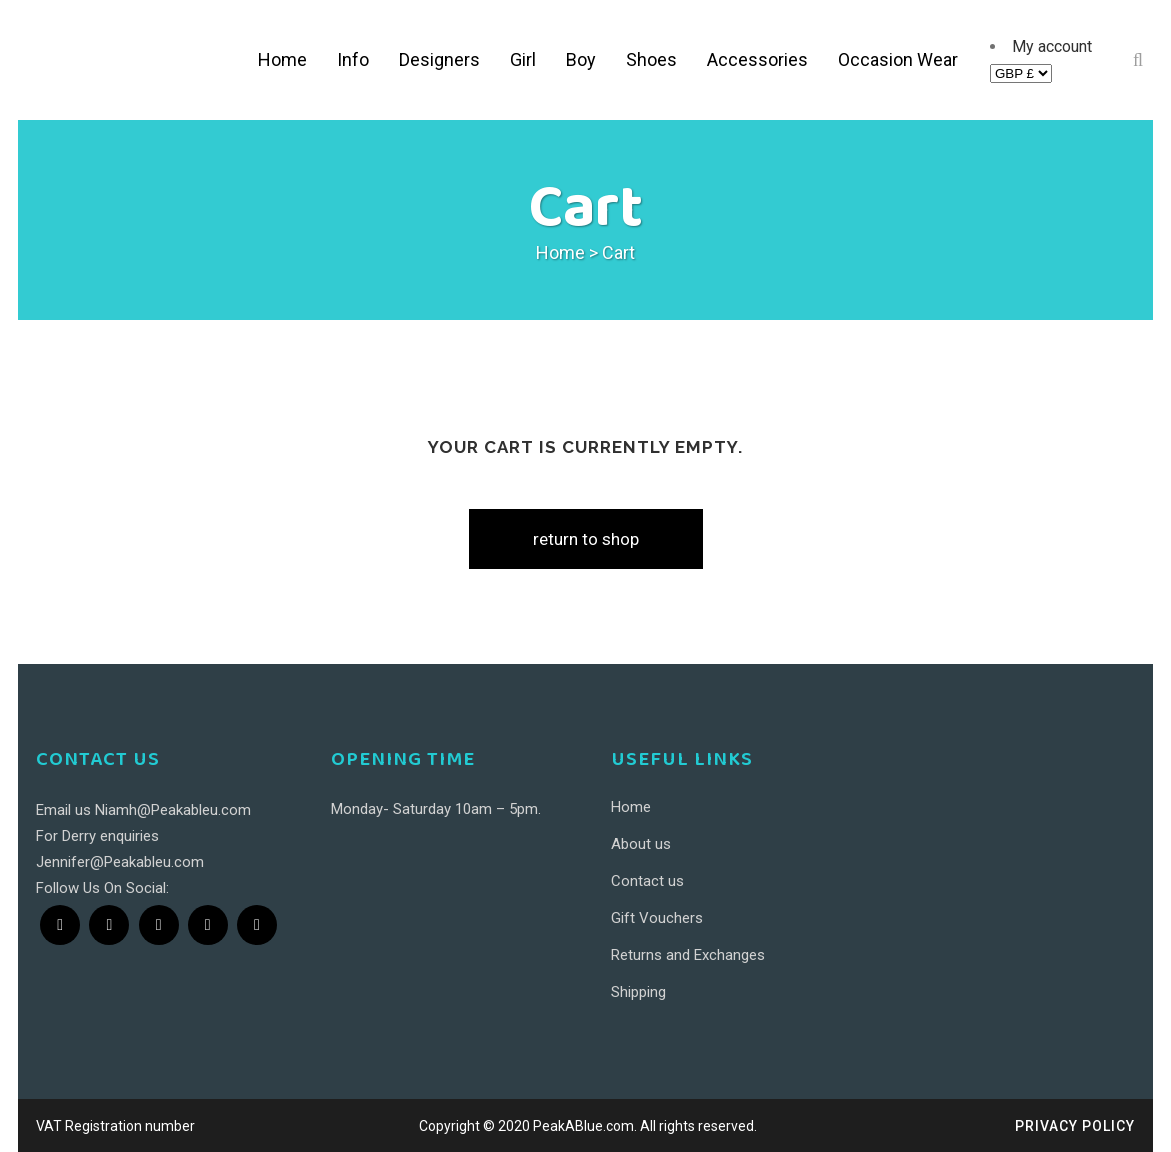 The image size is (1171, 1152). I want to click on Jennifer@Peakableu.com, so click(120, 862).